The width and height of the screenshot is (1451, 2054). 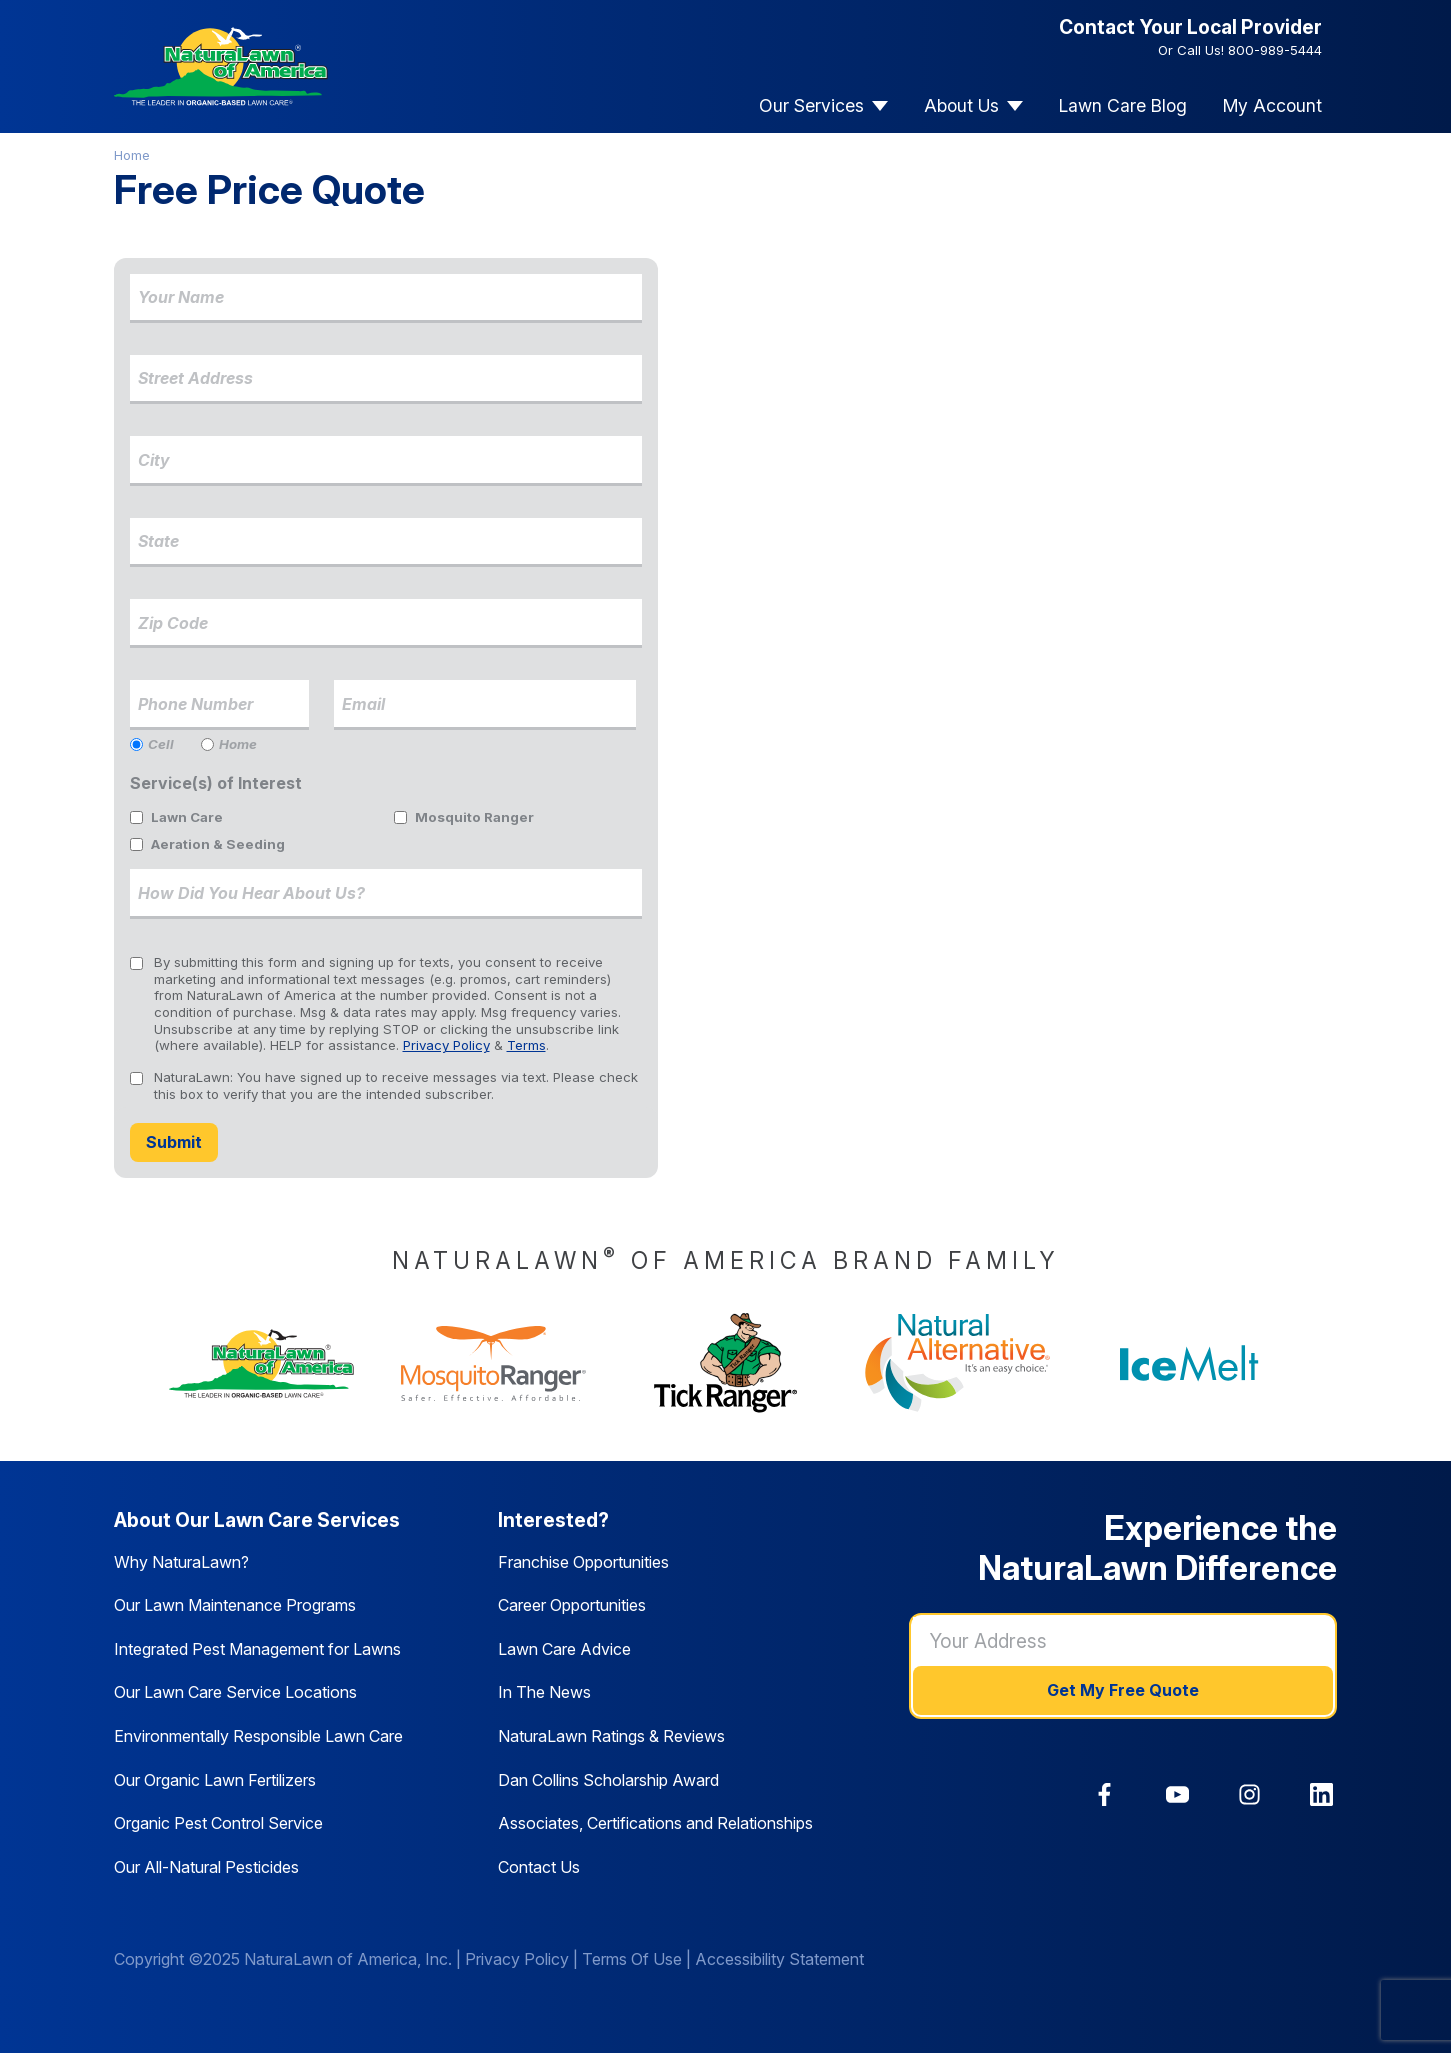 What do you see at coordinates (608, 1780) in the screenshot?
I see `Dan Collins Scholarship Award` at bounding box center [608, 1780].